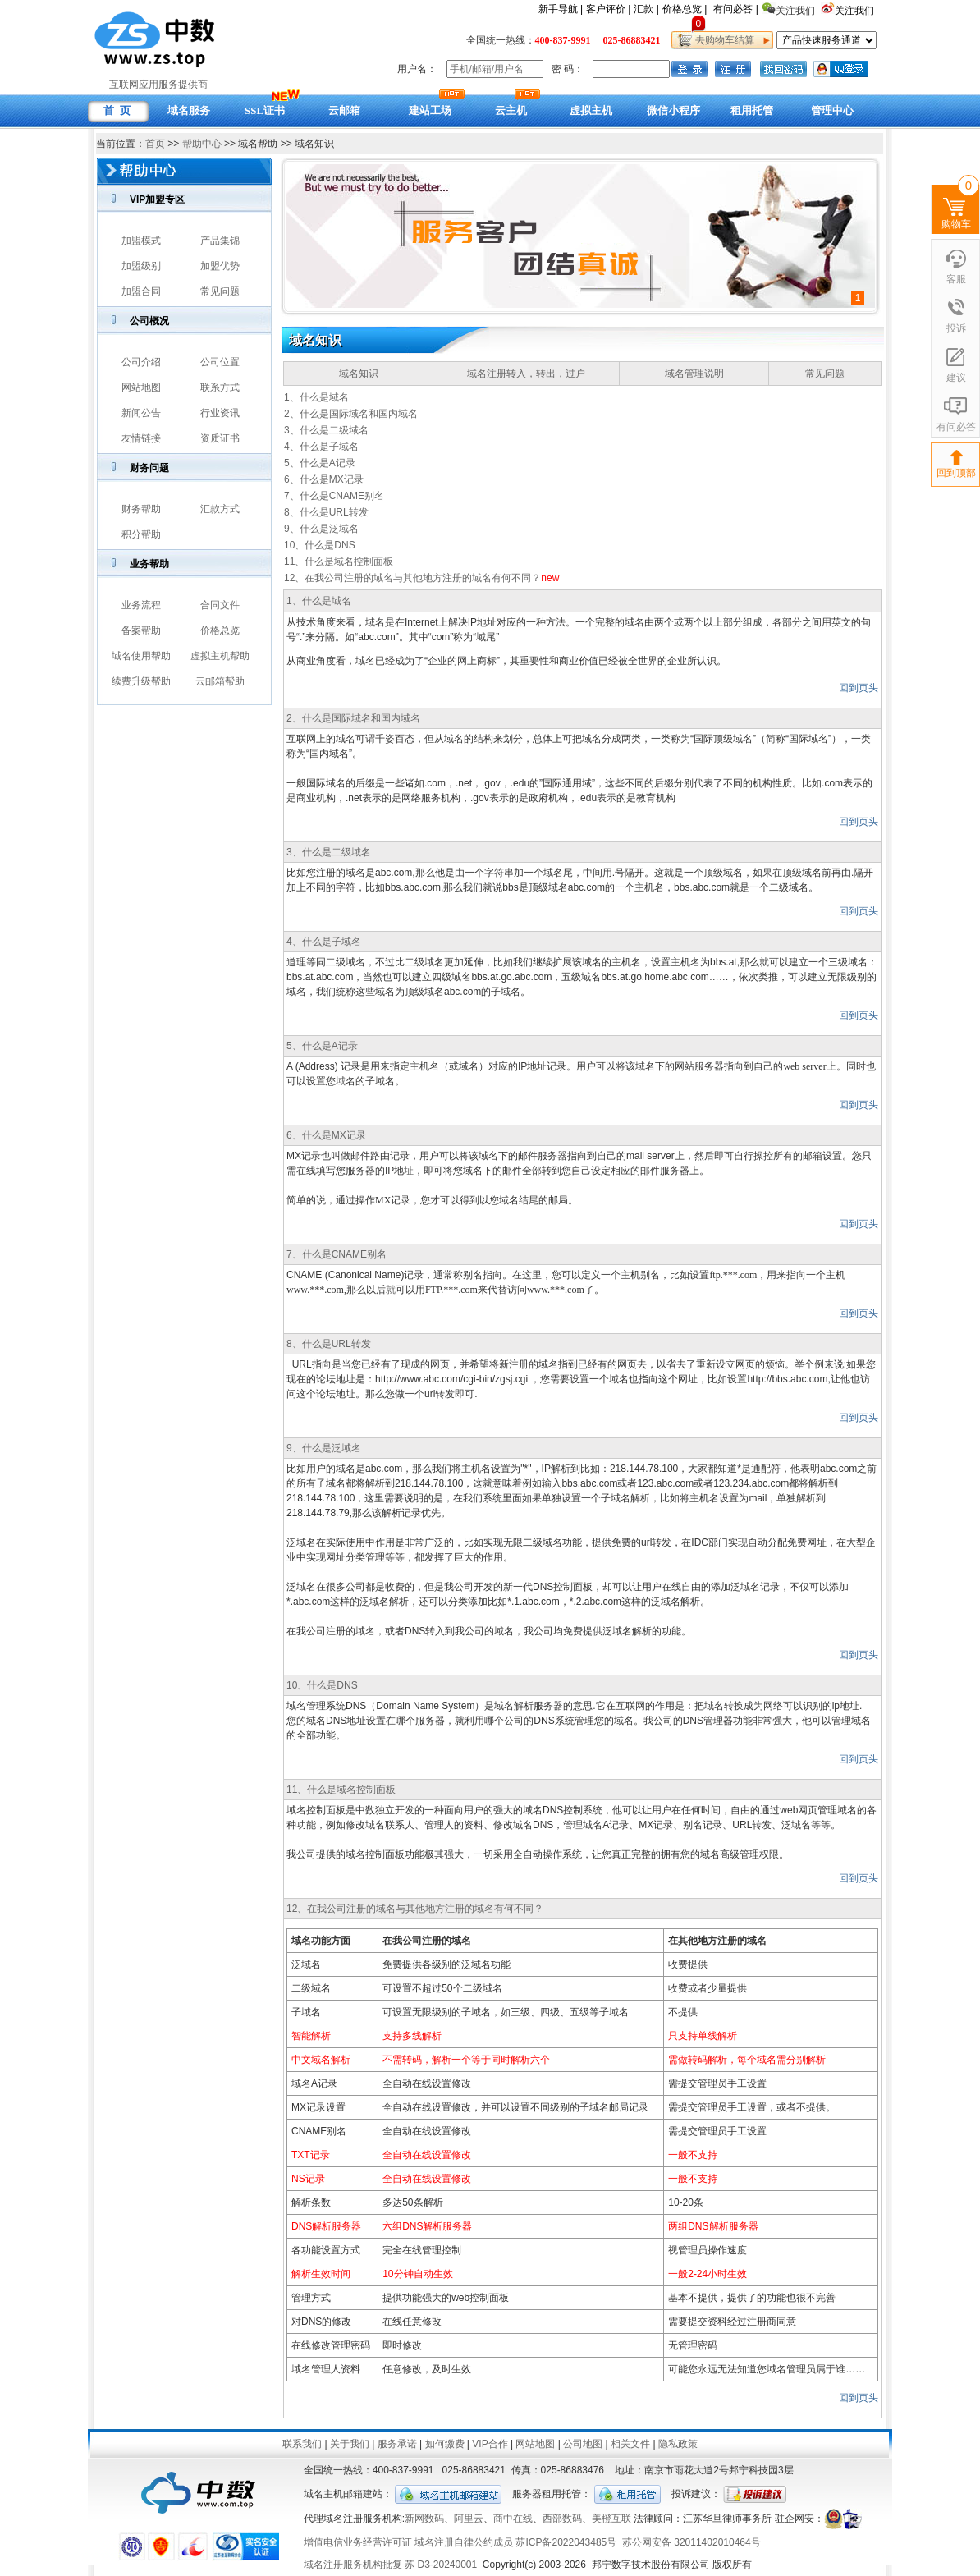  What do you see at coordinates (630, 2444) in the screenshot?
I see `相关文件` at bounding box center [630, 2444].